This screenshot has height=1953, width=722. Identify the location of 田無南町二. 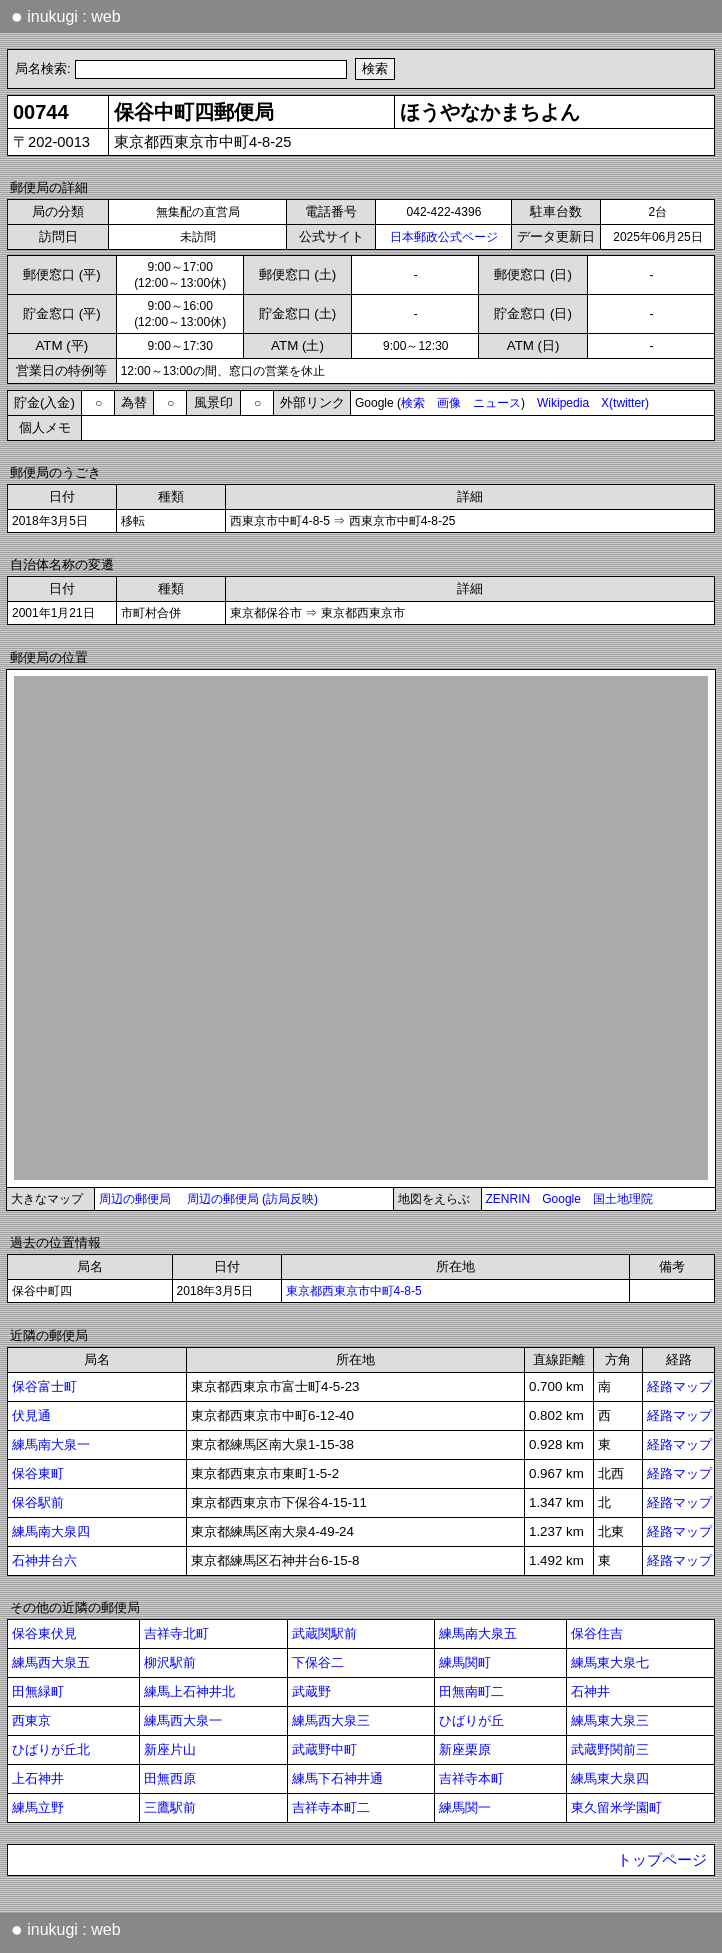
(471, 1691).